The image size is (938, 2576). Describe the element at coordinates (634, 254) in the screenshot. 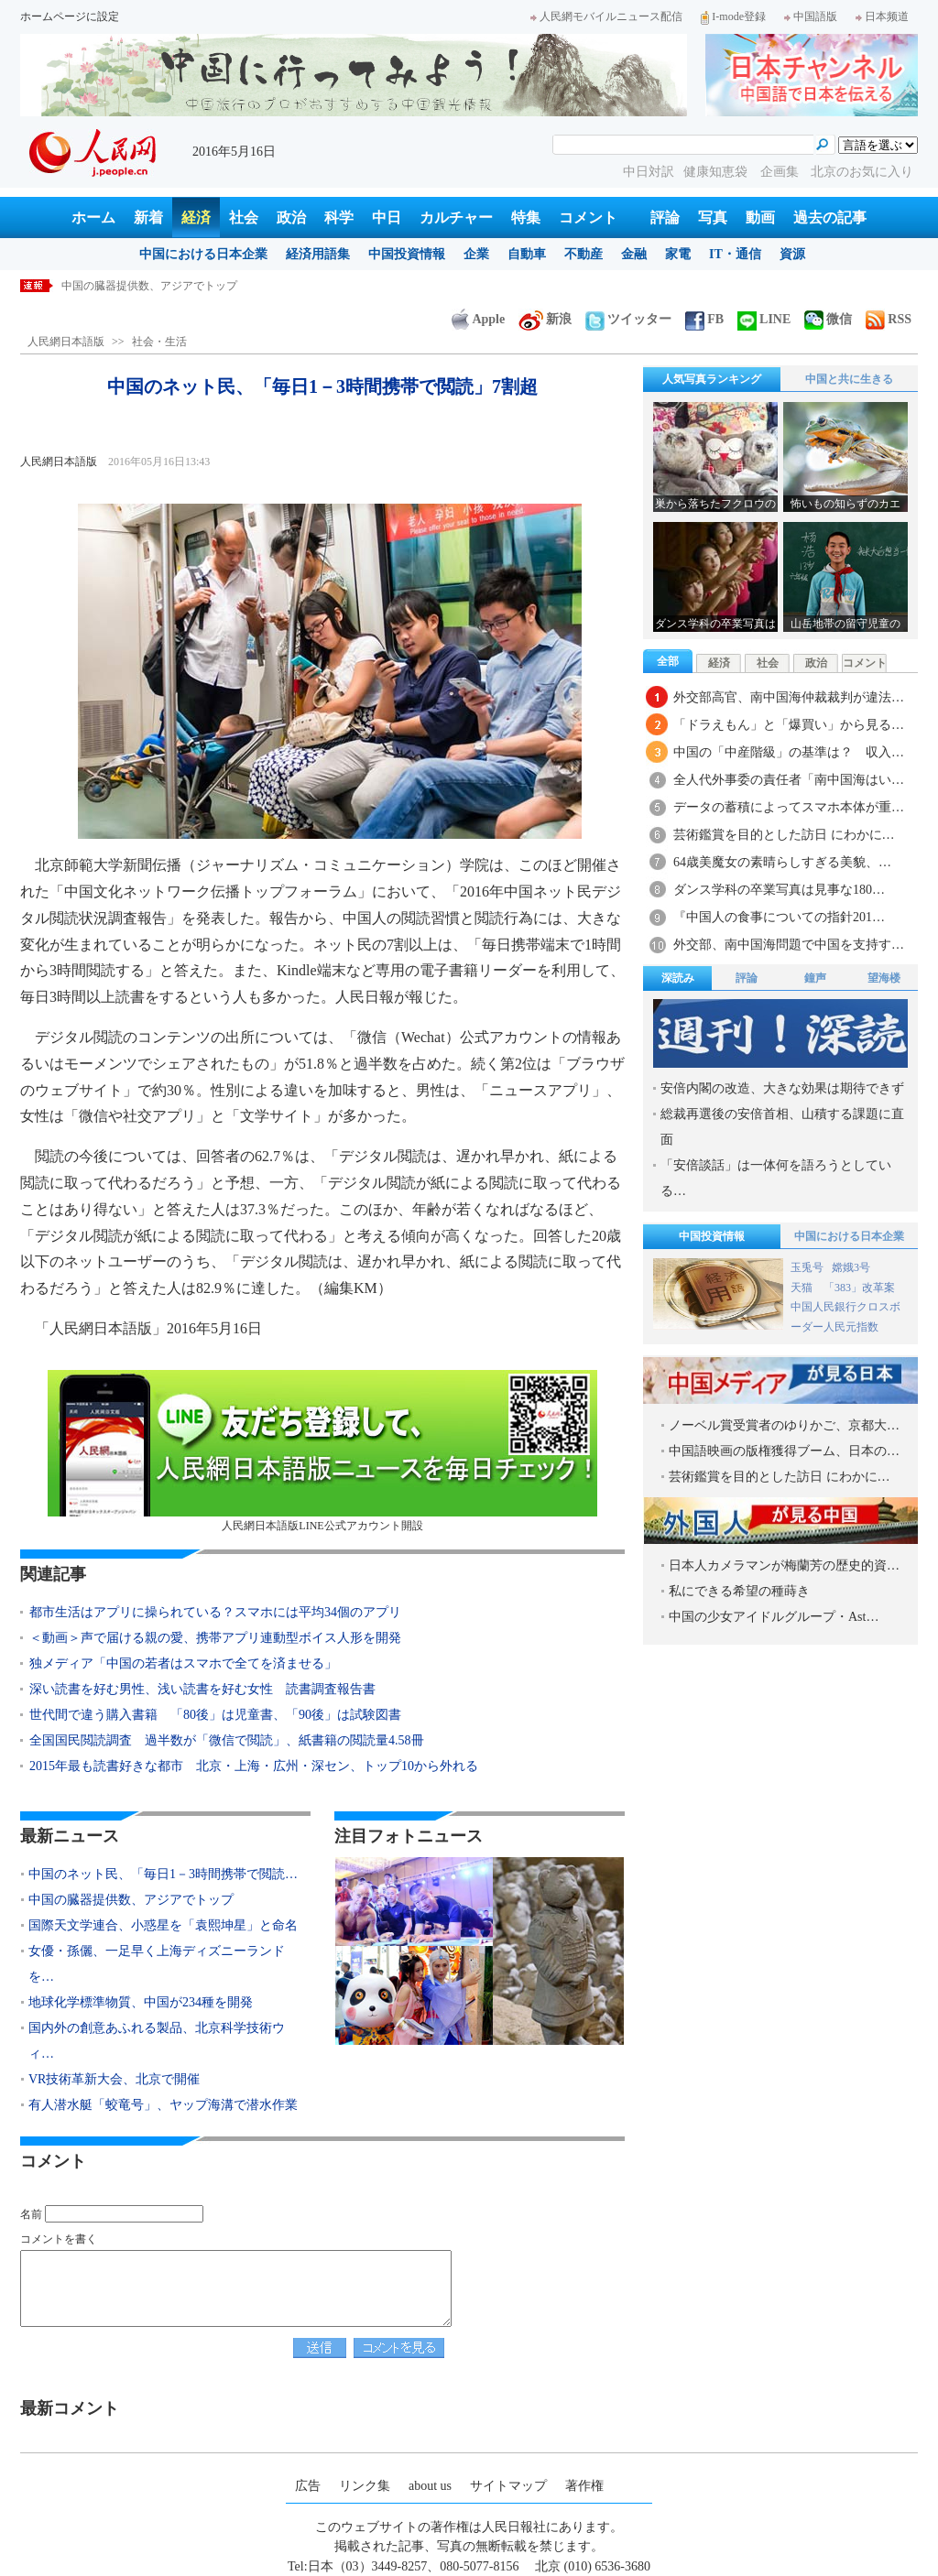

I see `金融` at that location.